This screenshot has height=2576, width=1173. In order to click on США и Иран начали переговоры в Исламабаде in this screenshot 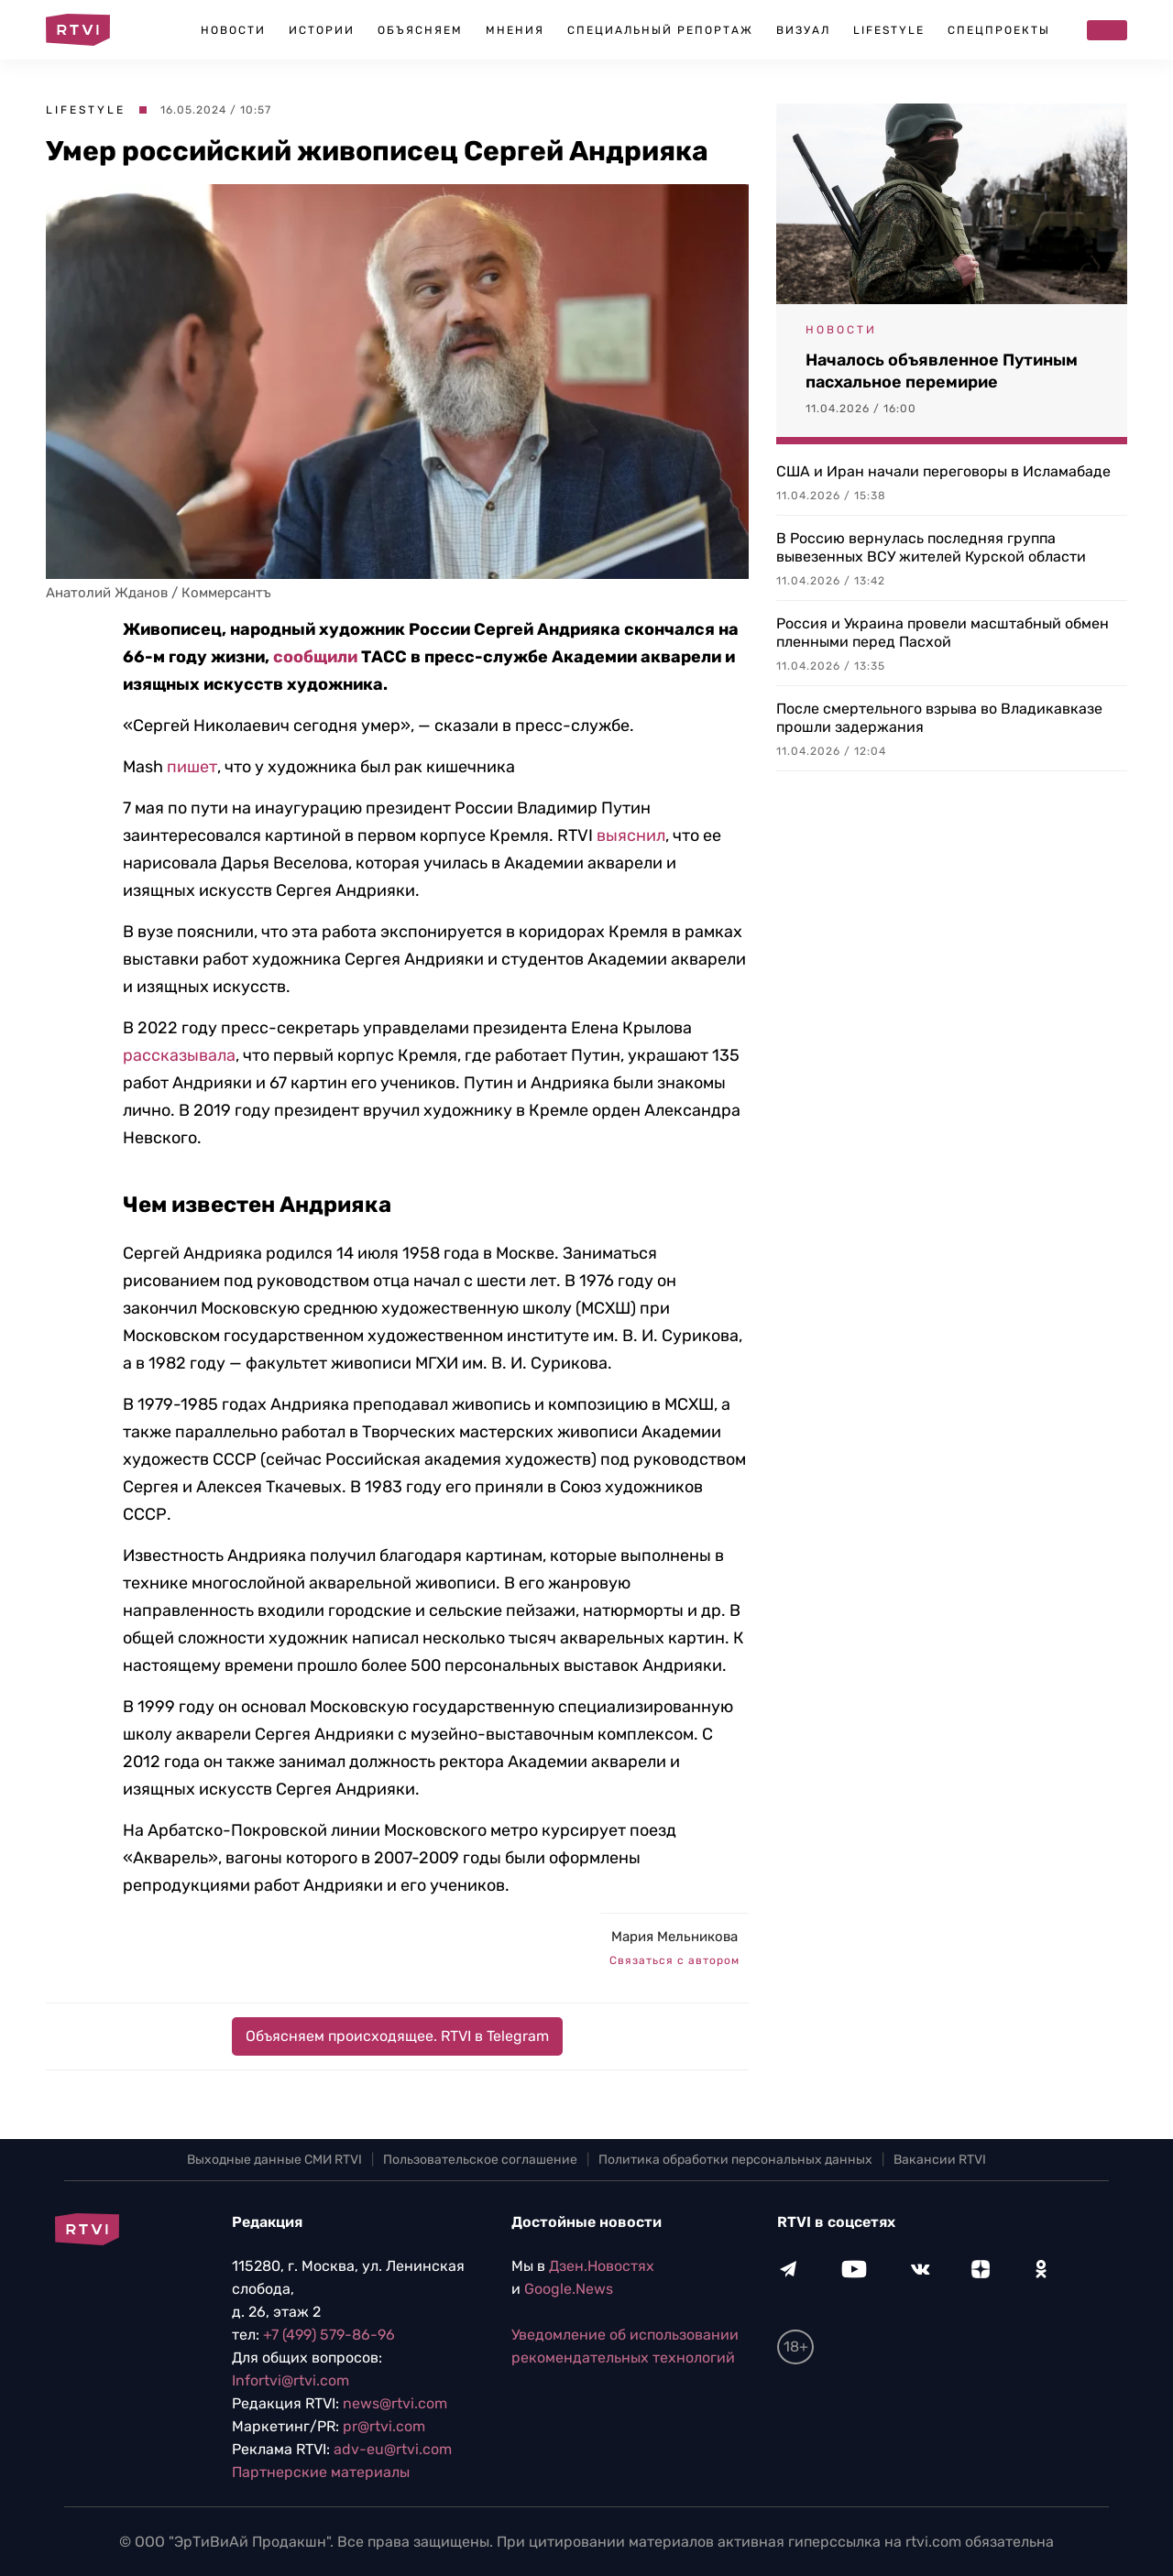, I will do `click(943, 471)`.